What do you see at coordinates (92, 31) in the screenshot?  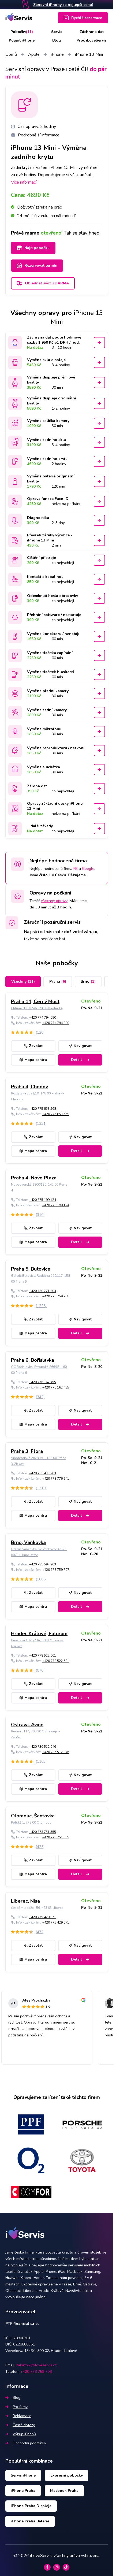 I see `Záchrana dat` at bounding box center [92, 31].